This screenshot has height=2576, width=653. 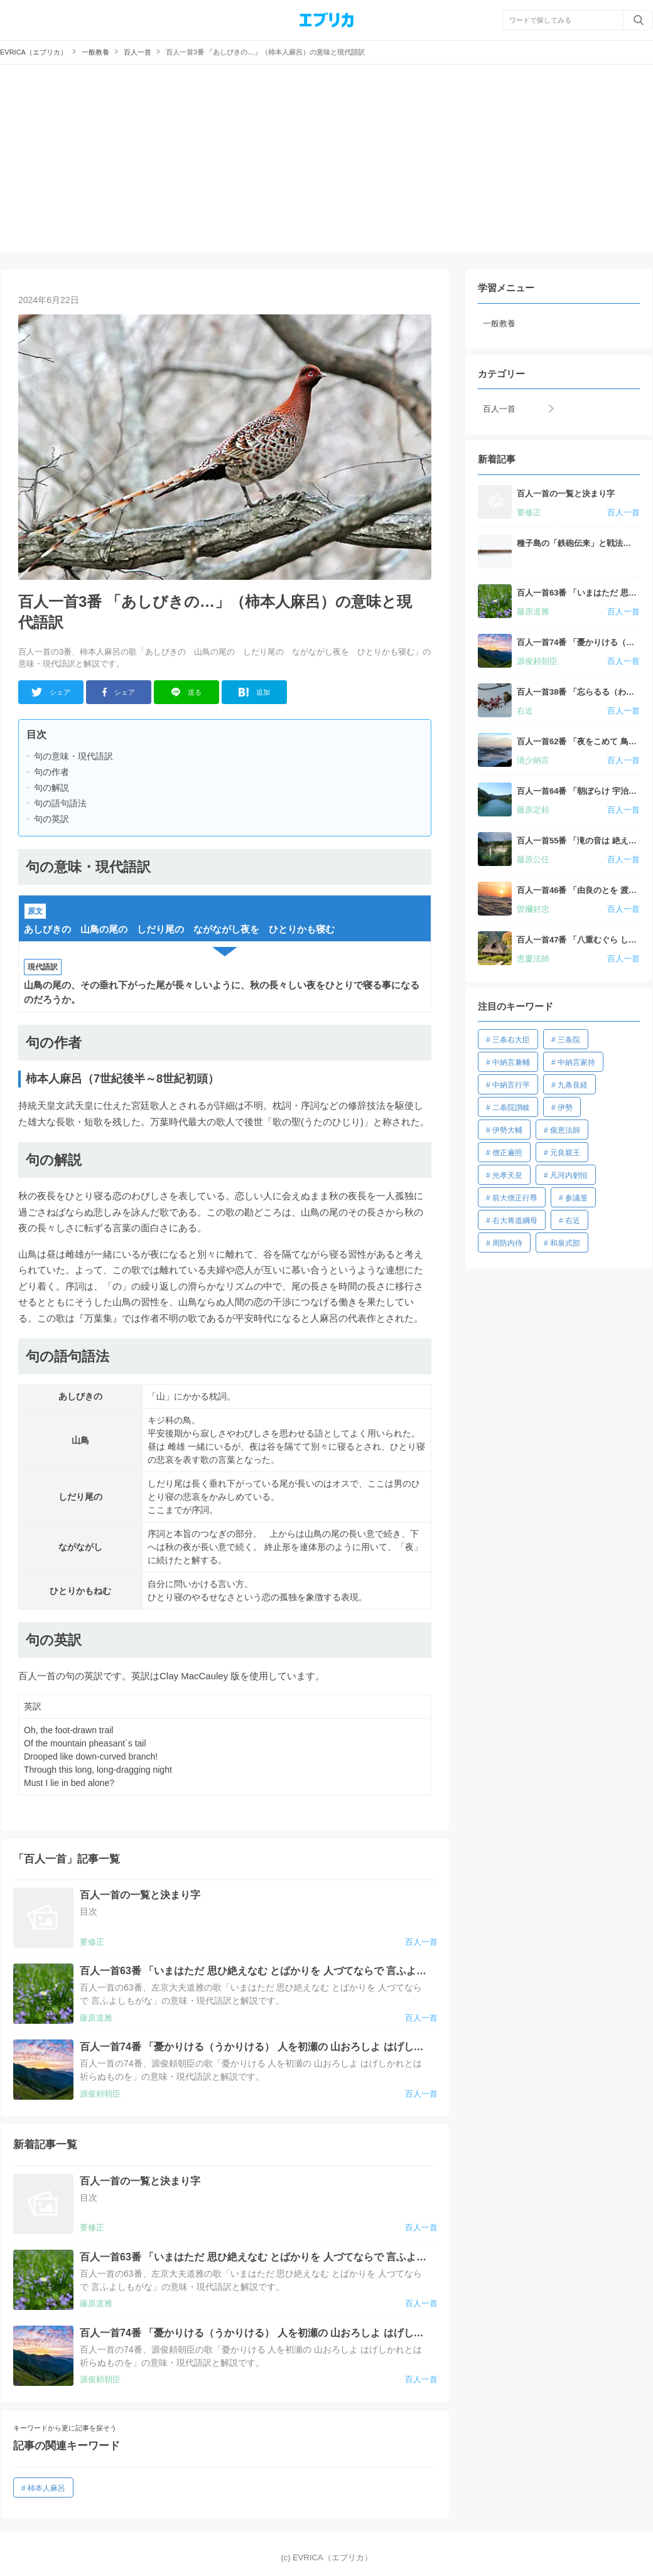 I want to click on 右大将道綱母, so click(x=514, y=1220).